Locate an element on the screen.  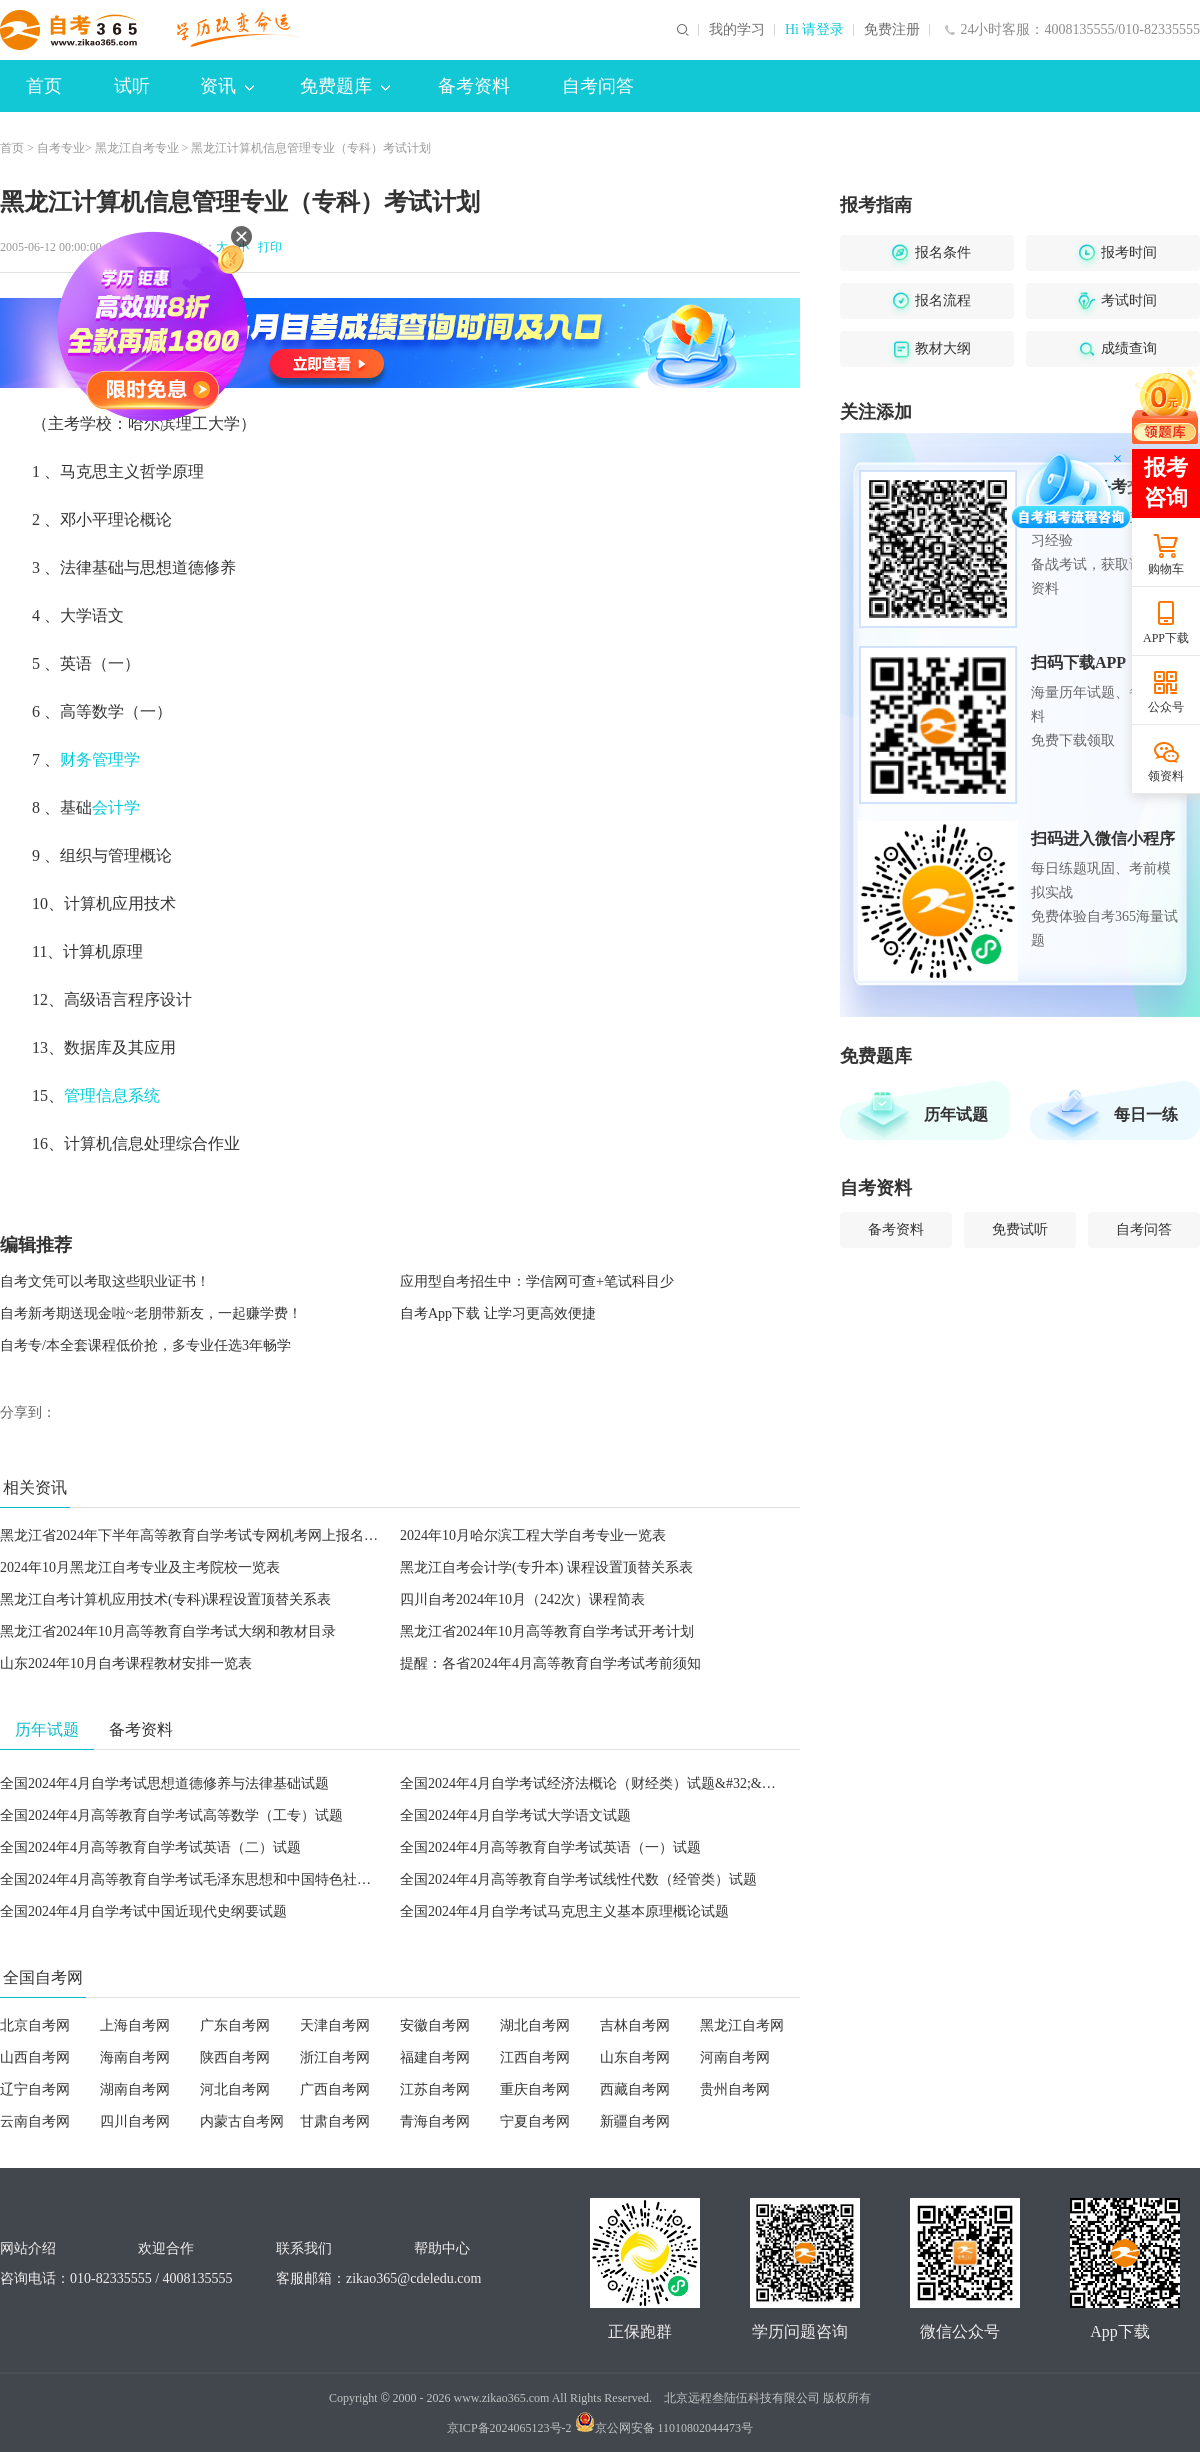
zikao365@cdeledu.com is located at coordinates (413, 2278).